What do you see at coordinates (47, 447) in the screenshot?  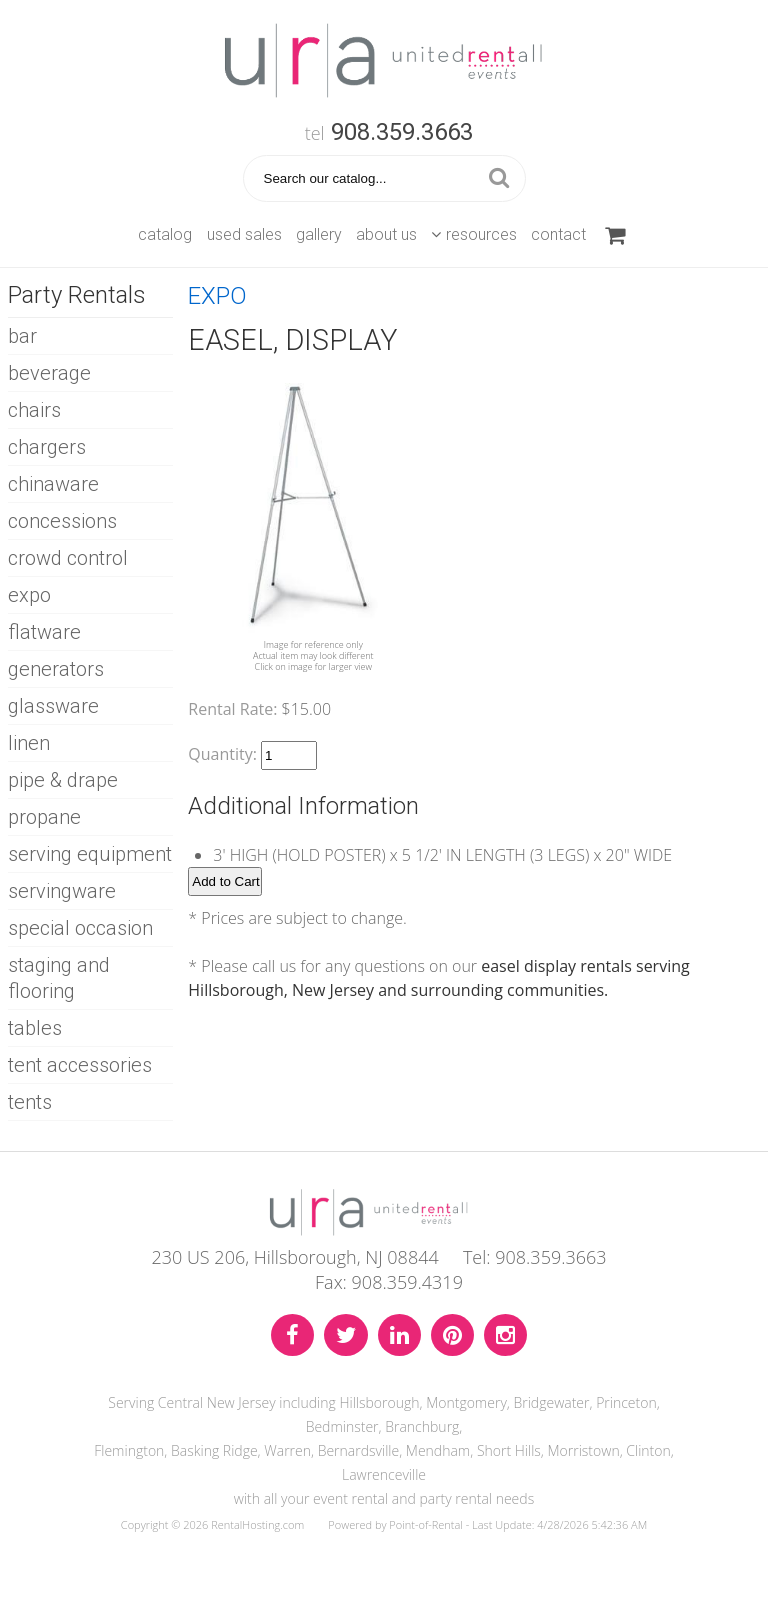 I see `CHARGERS` at bounding box center [47, 447].